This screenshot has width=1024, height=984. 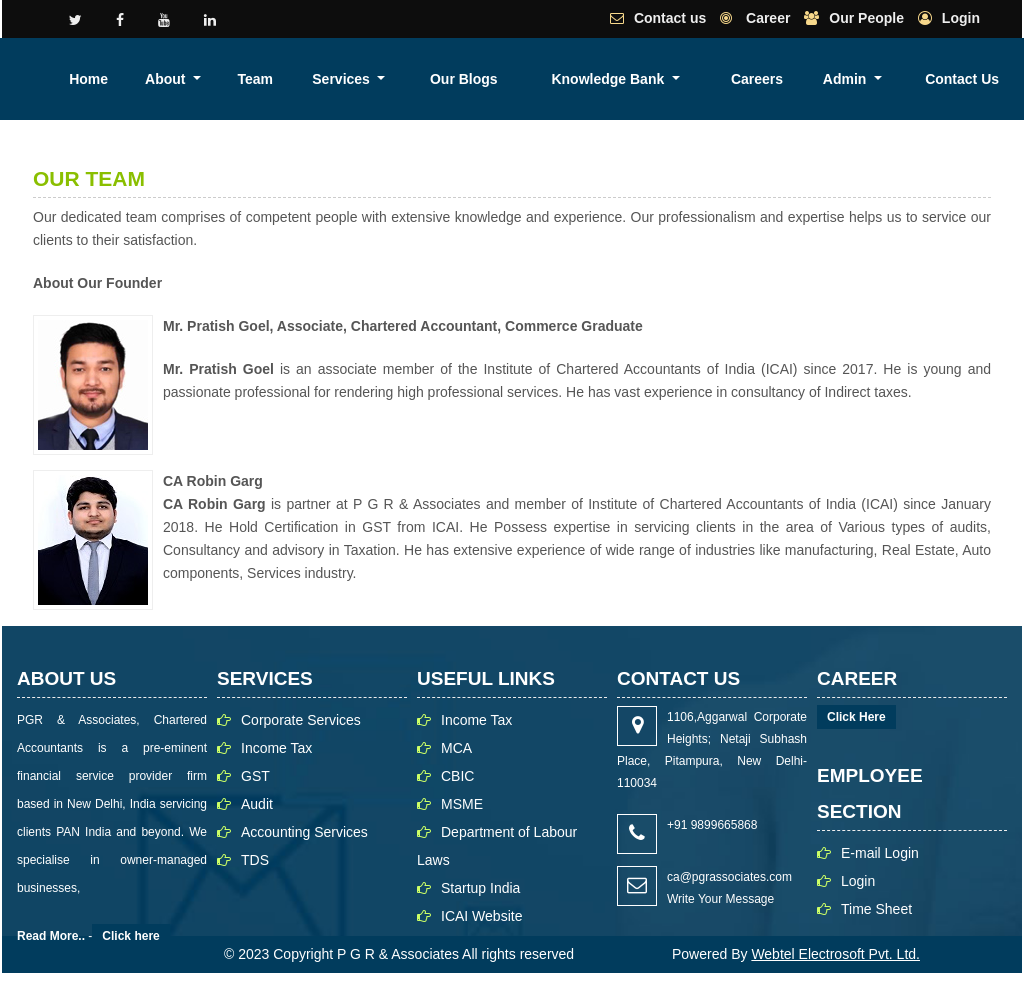 What do you see at coordinates (403, 79) in the screenshot?
I see `Home` at bounding box center [403, 79].